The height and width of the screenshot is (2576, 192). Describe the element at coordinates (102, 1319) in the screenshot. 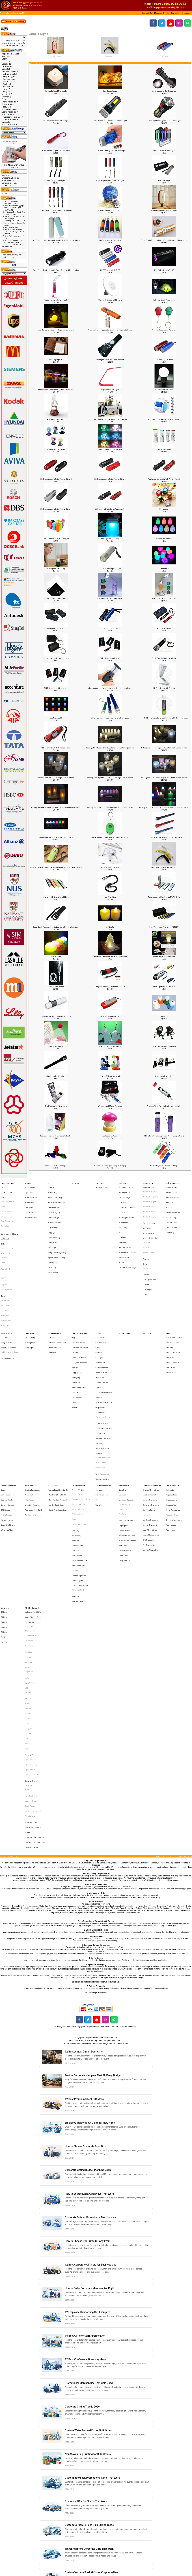

I see `Golf Accessories` at that location.